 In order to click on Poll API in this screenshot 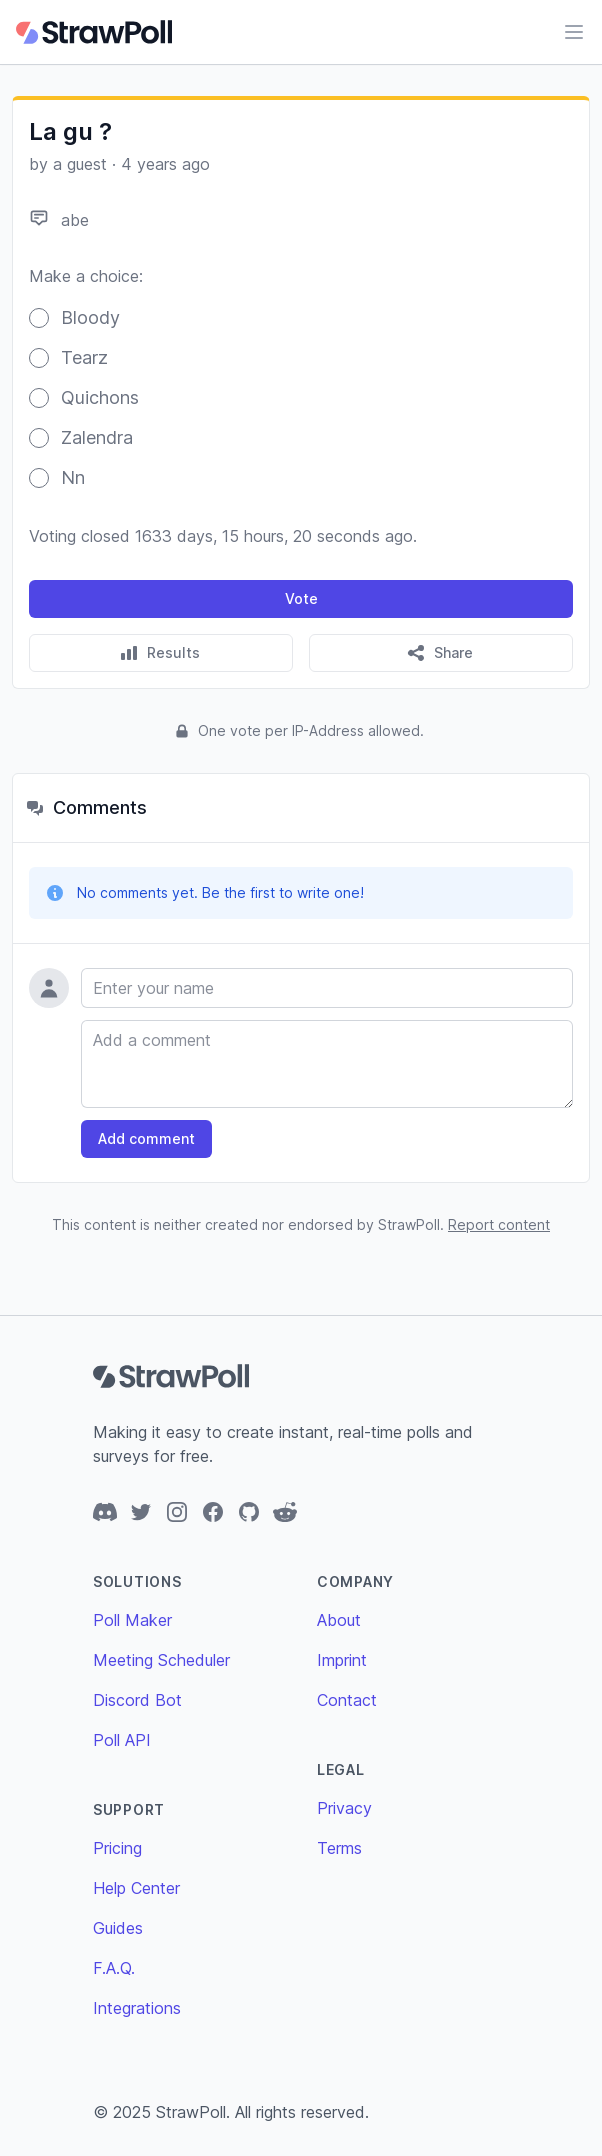, I will do `click(122, 1740)`.